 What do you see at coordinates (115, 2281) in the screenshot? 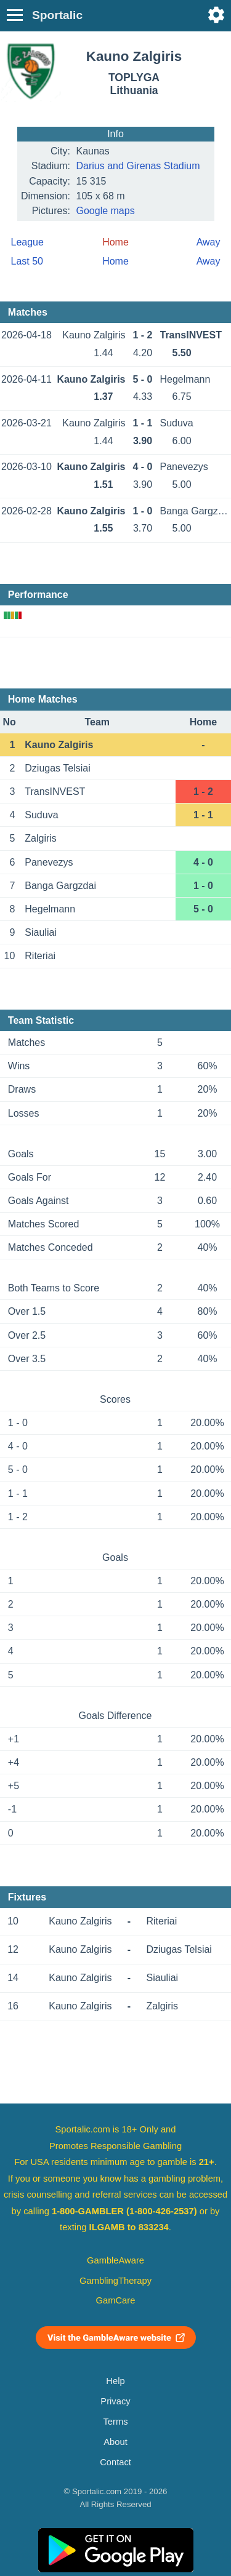
I see `GamblingTherapy` at bounding box center [115, 2281].